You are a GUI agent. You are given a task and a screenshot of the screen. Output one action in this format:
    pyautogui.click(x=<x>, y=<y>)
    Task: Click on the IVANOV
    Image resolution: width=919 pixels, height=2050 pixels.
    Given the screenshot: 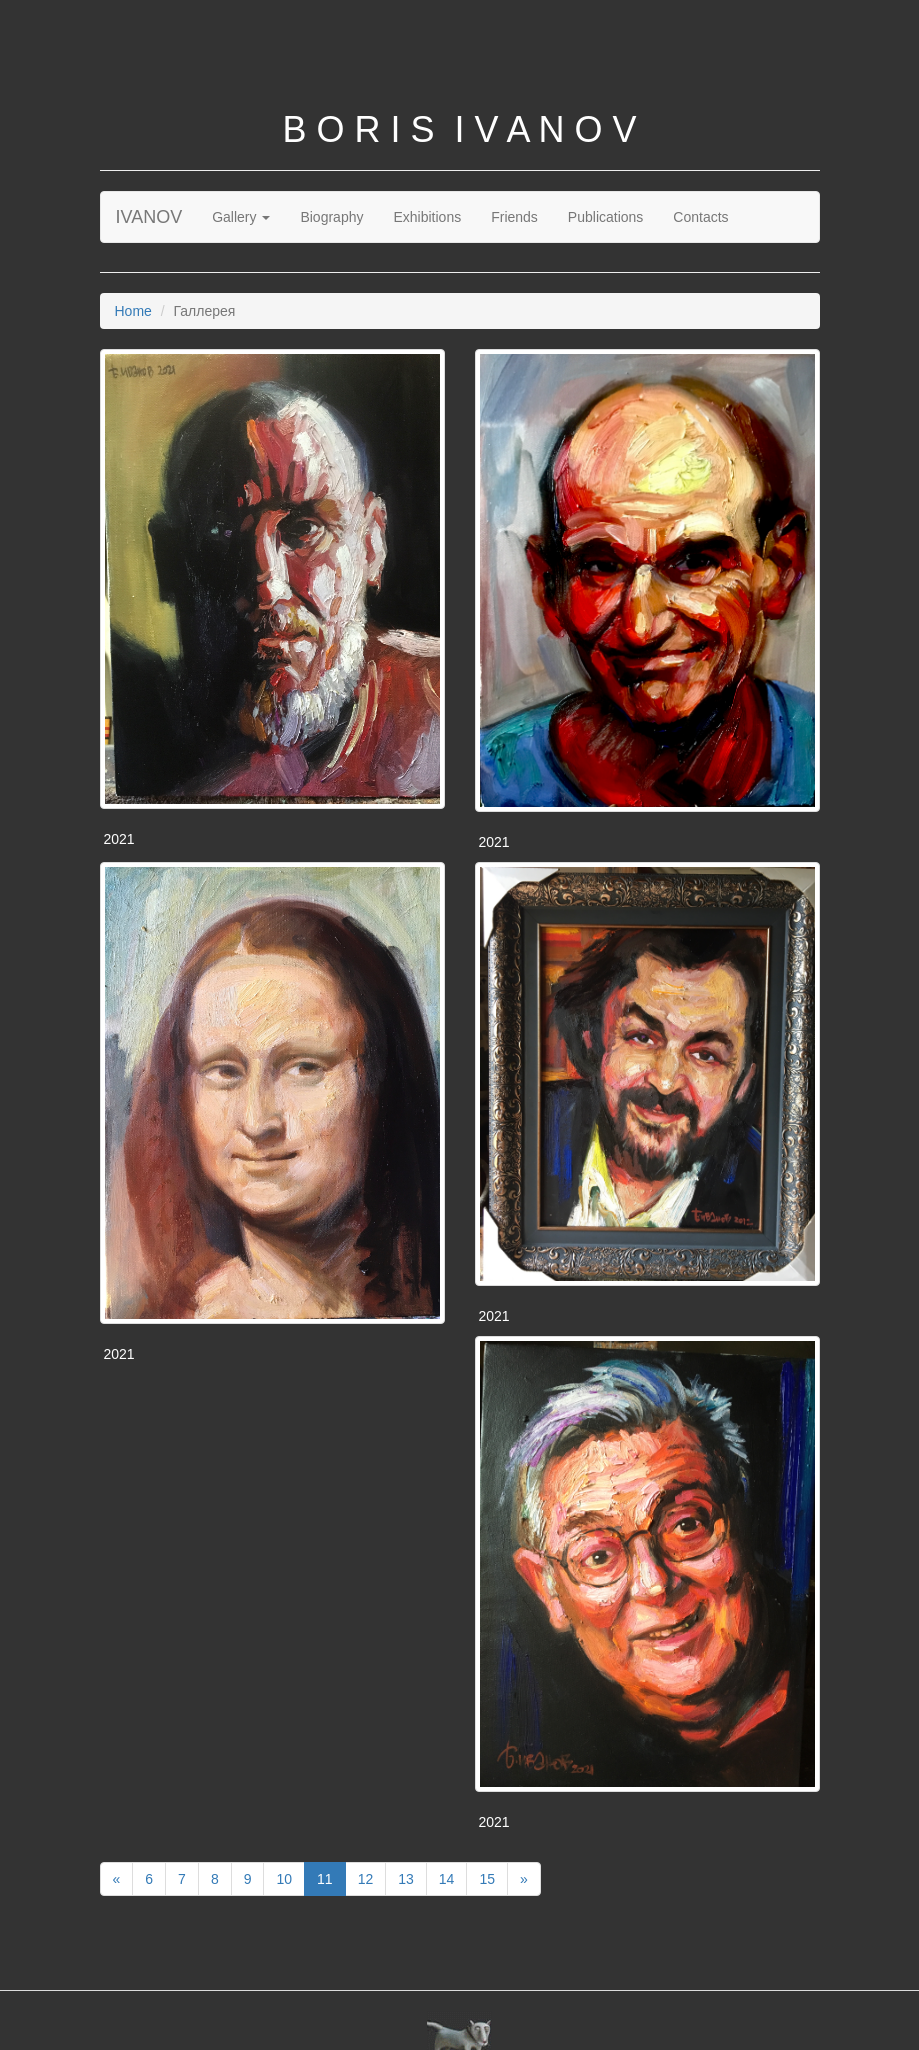 What is the action you would take?
    pyautogui.click(x=149, y=217)
    